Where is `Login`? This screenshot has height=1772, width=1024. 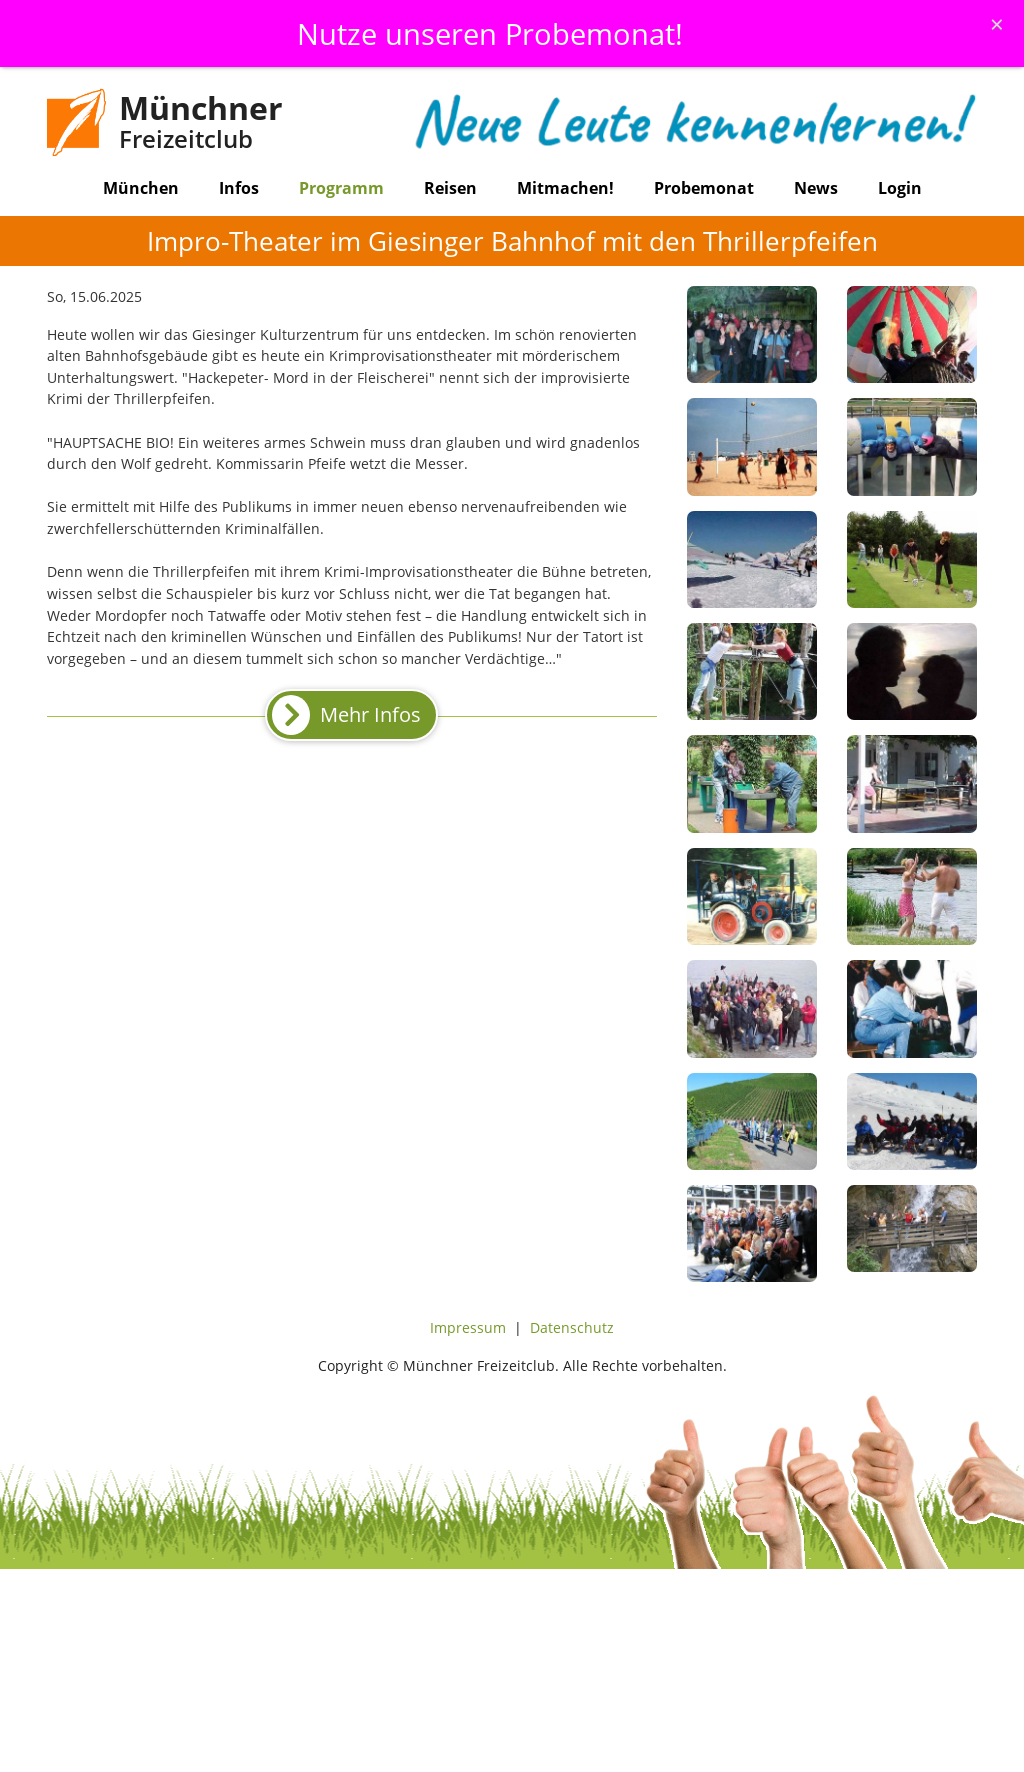
Login is located at coordinates (900, 188).